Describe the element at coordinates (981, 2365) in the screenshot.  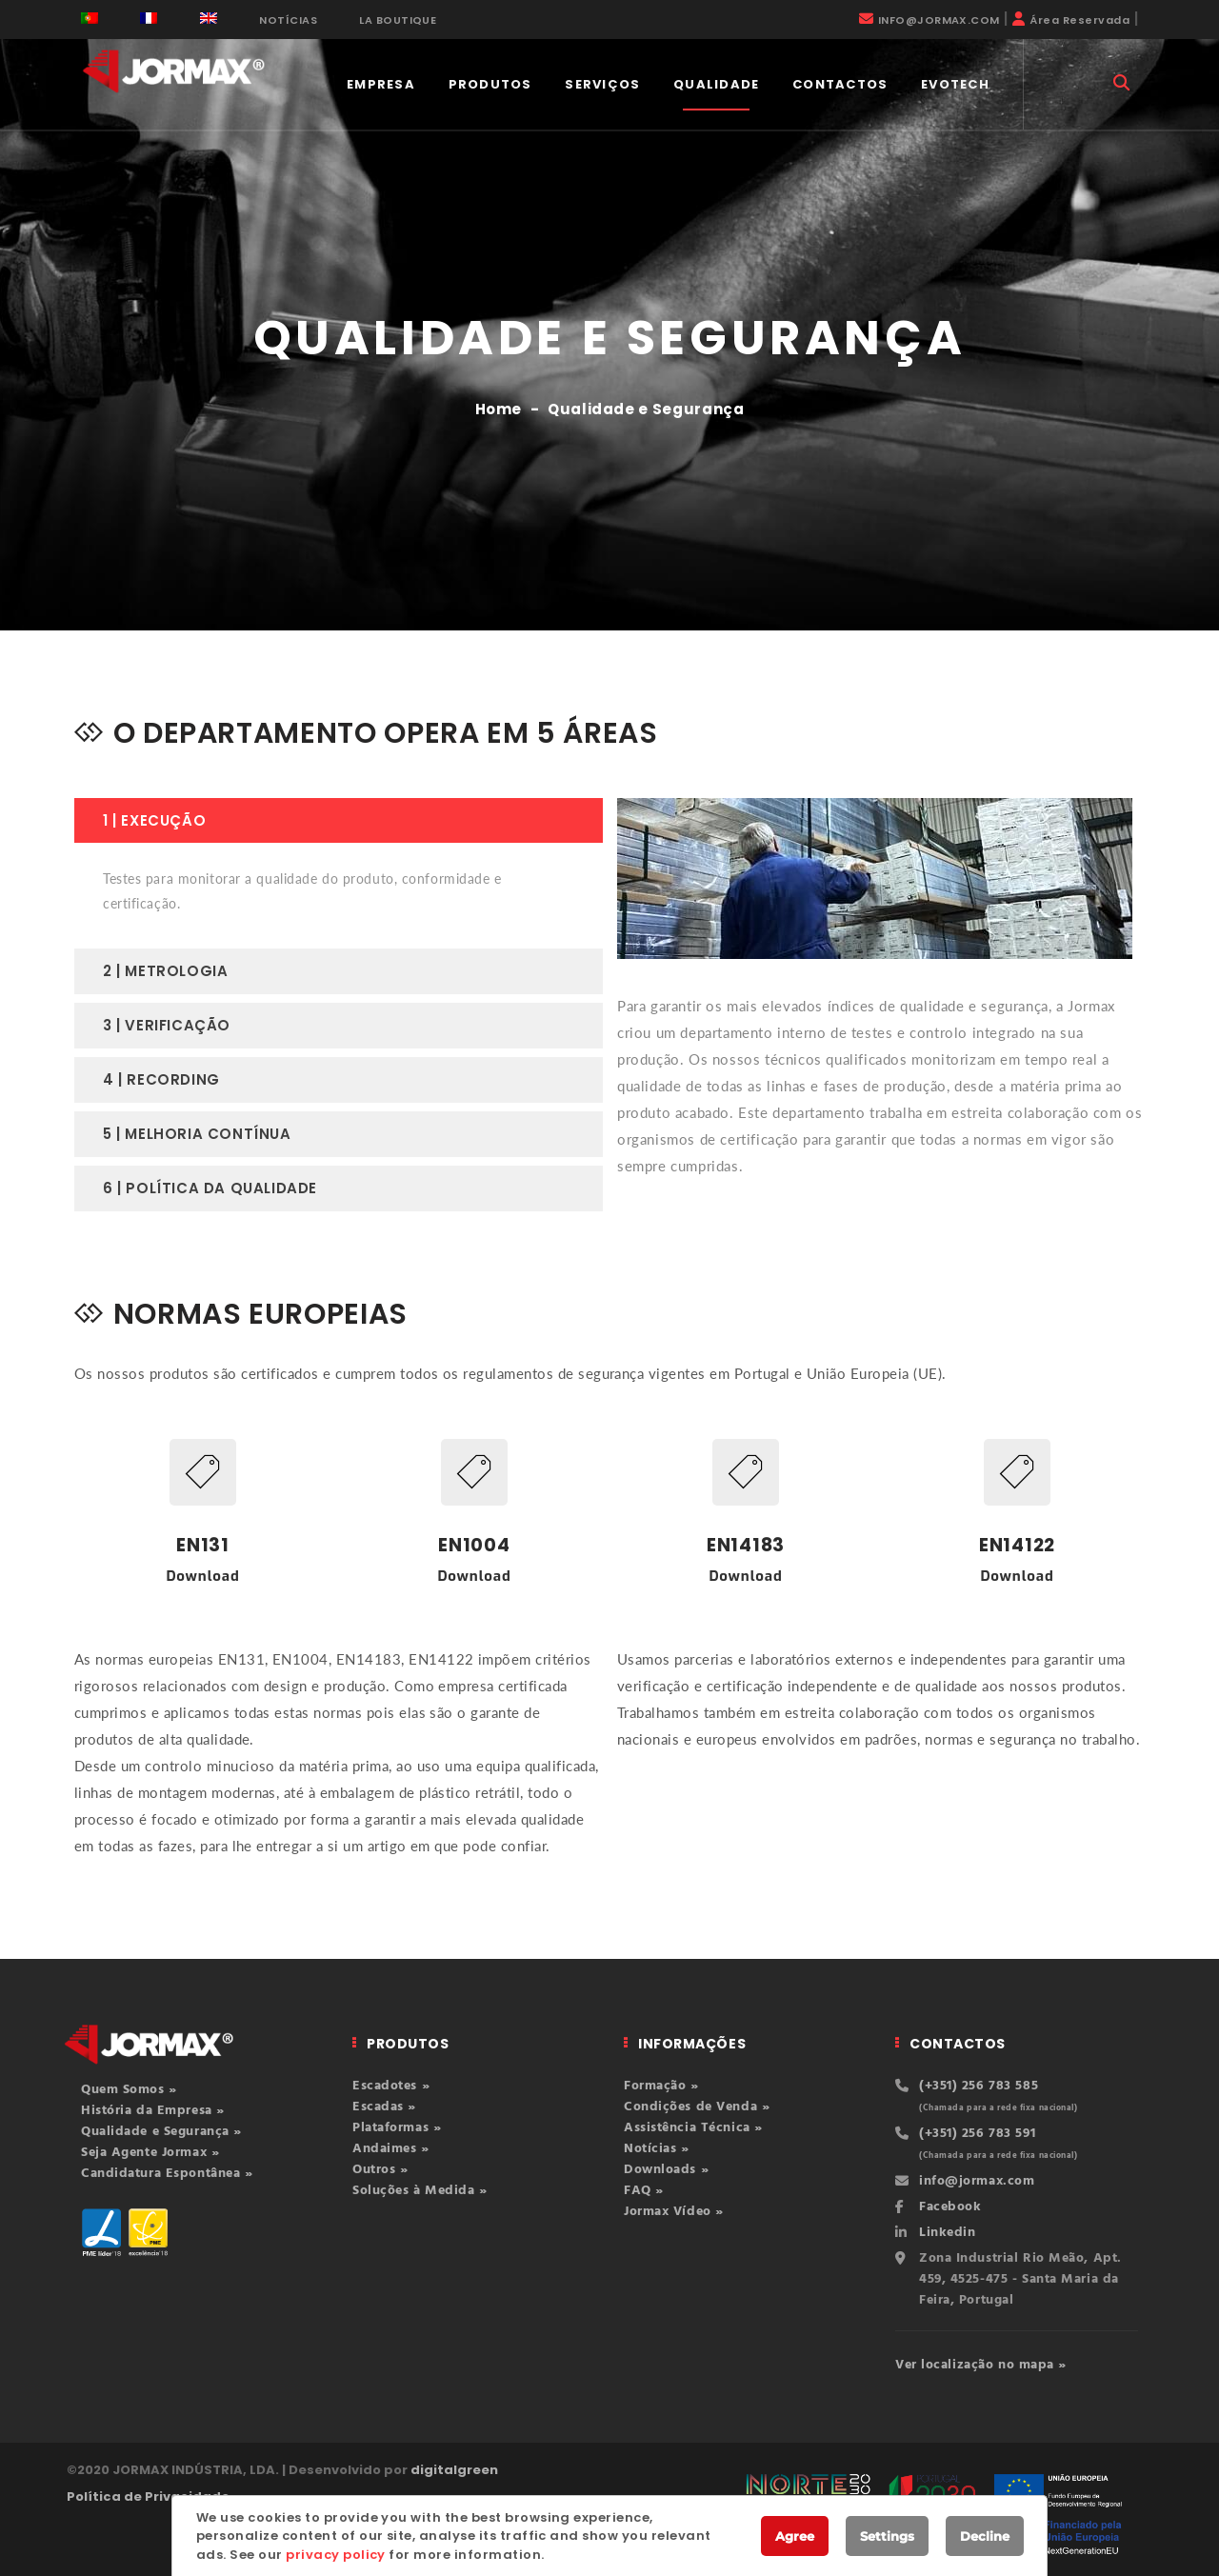
I see `Ver localização no mapa »` at that location.